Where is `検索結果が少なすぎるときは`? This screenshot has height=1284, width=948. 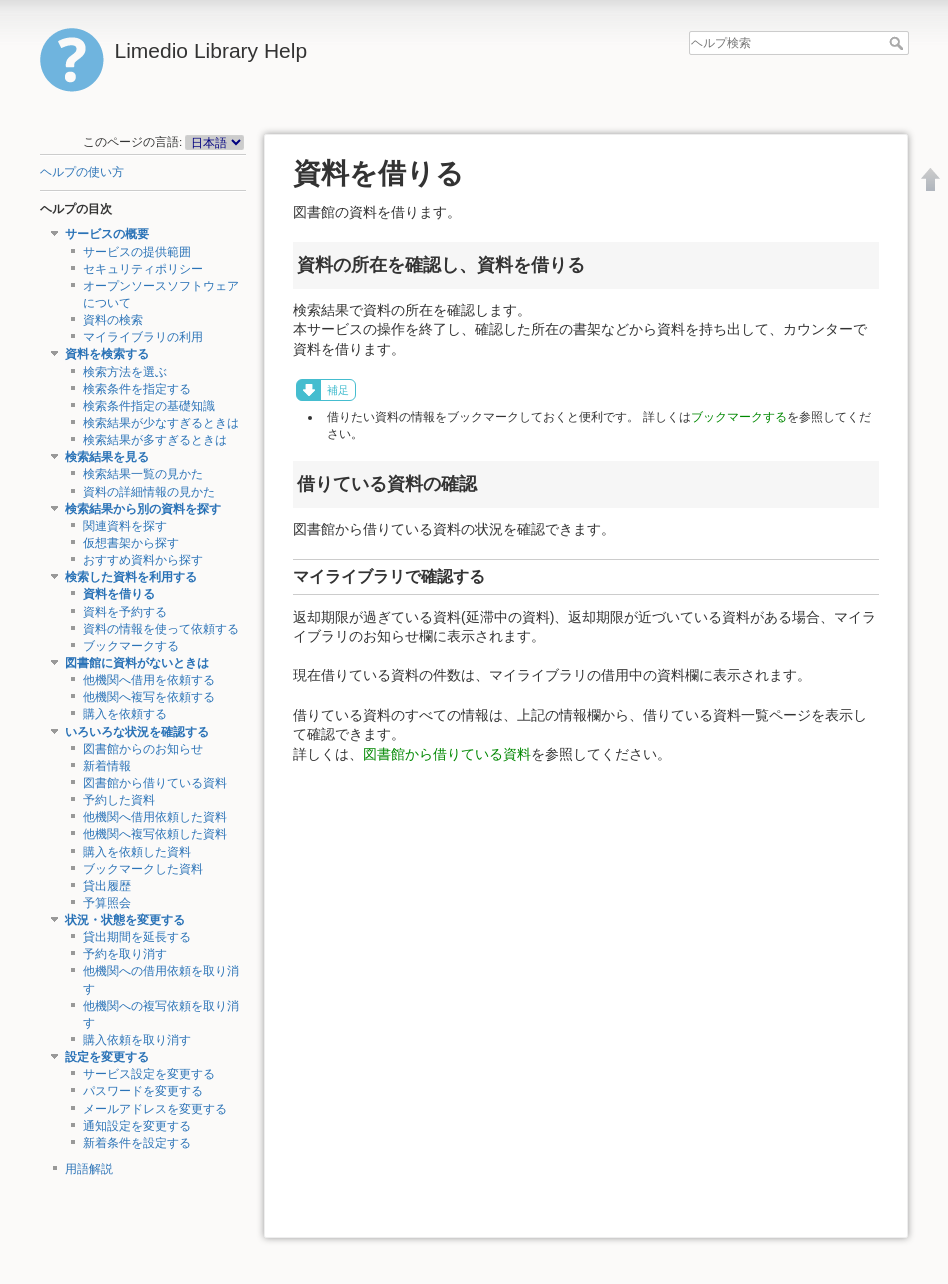
検索結果が少なすぎるときは is located at coordinates (161, 423).